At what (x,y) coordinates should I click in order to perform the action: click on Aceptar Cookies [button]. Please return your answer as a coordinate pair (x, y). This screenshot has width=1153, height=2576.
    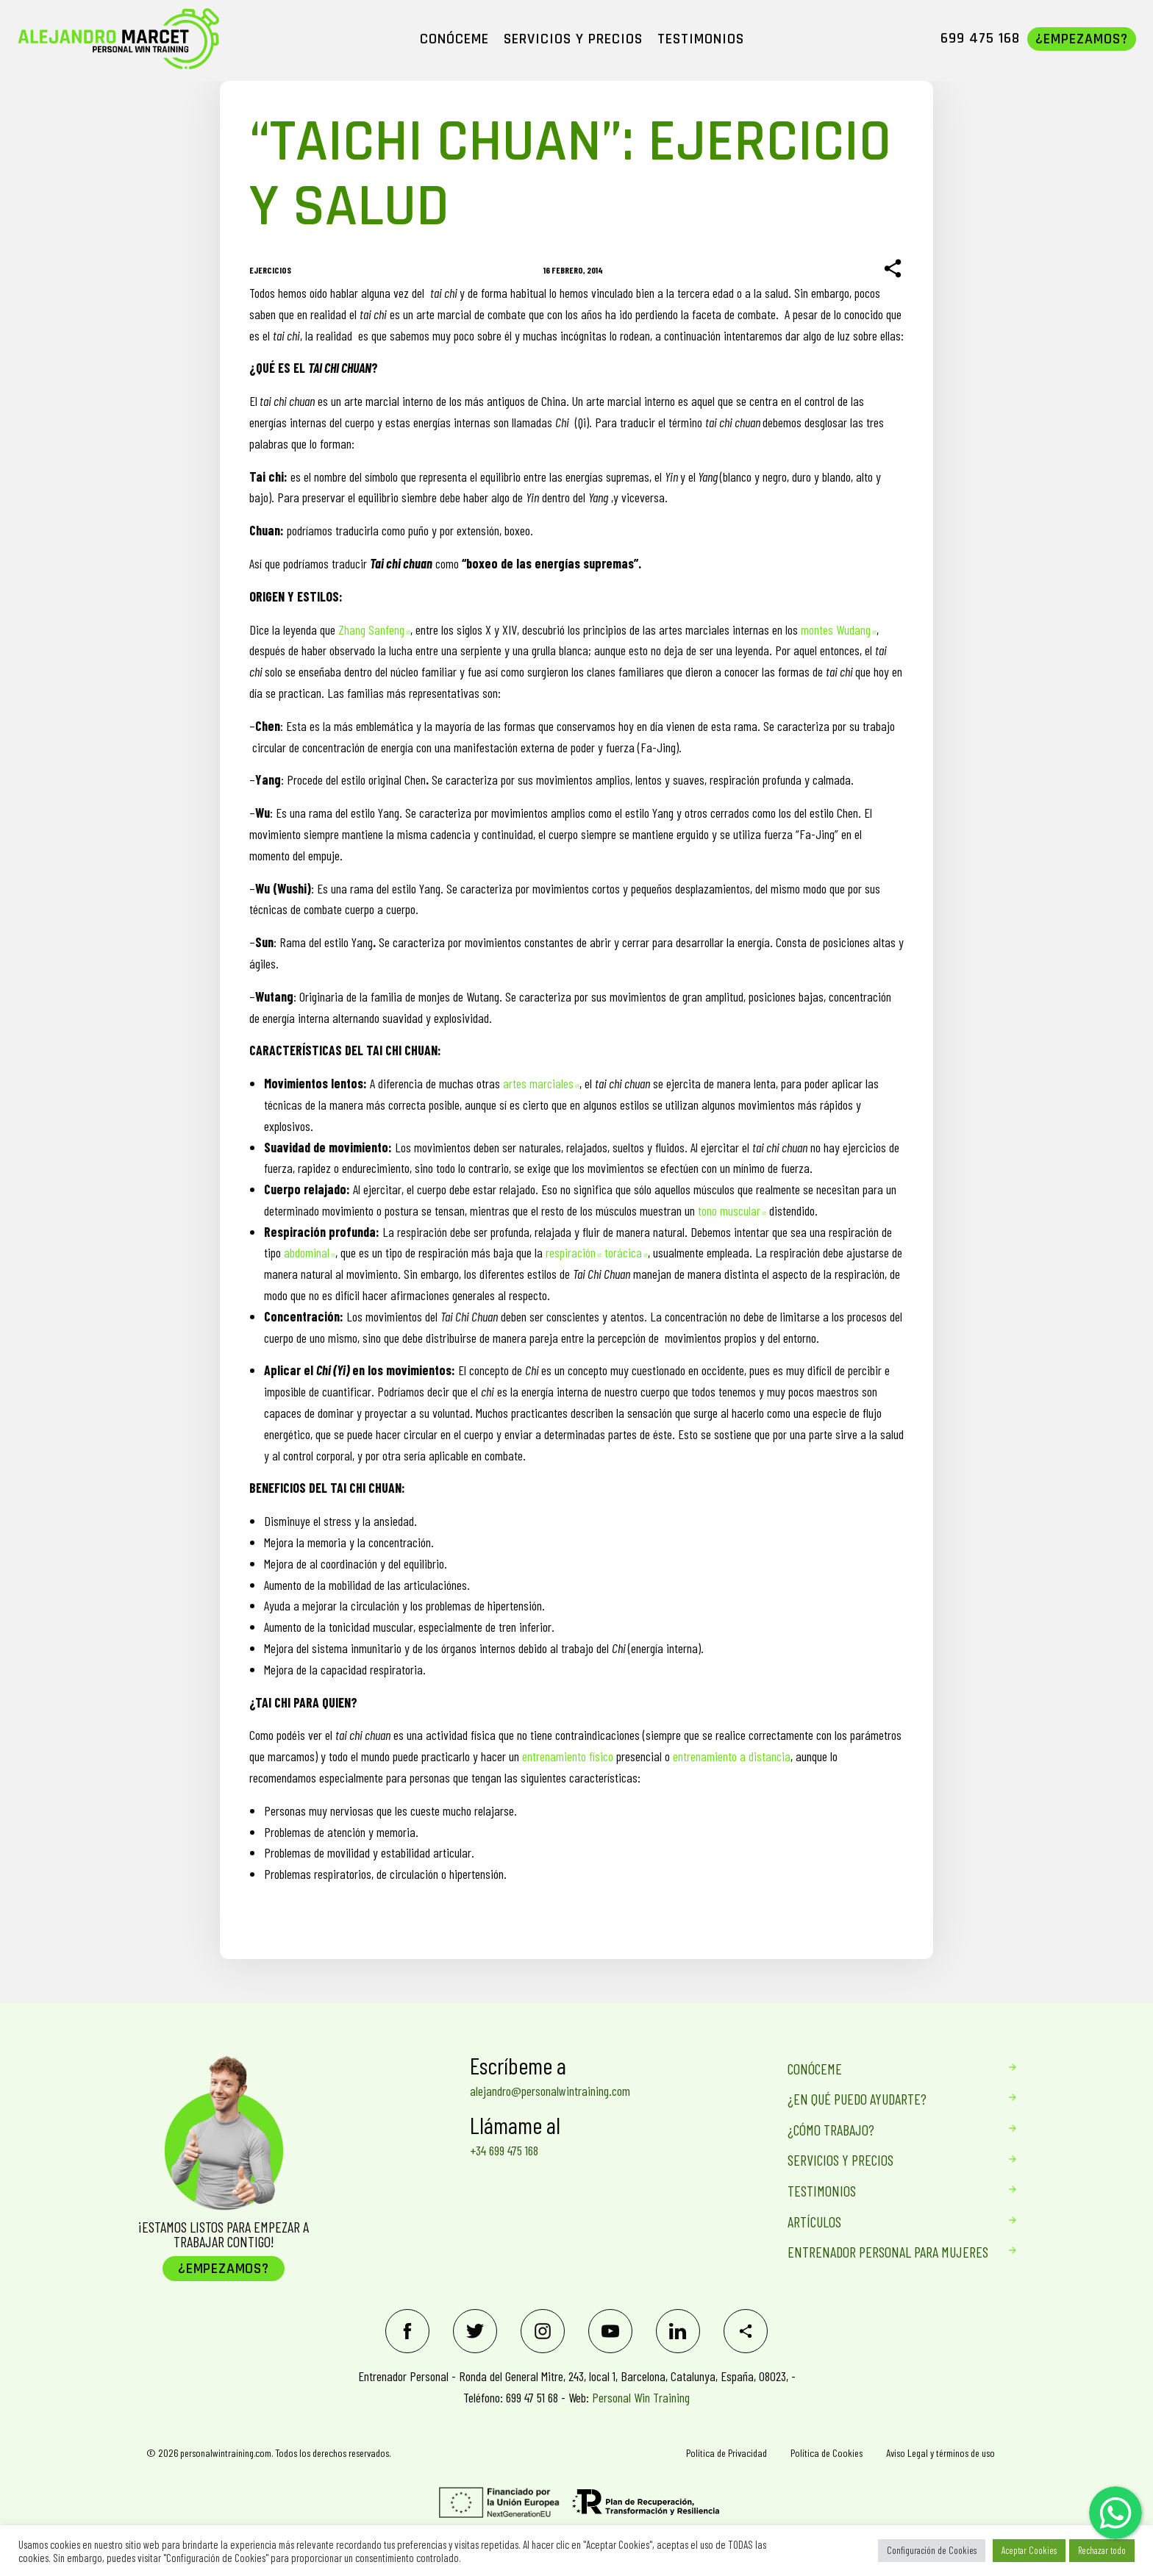
    Looking at the image, I should click on (1029, 2550).